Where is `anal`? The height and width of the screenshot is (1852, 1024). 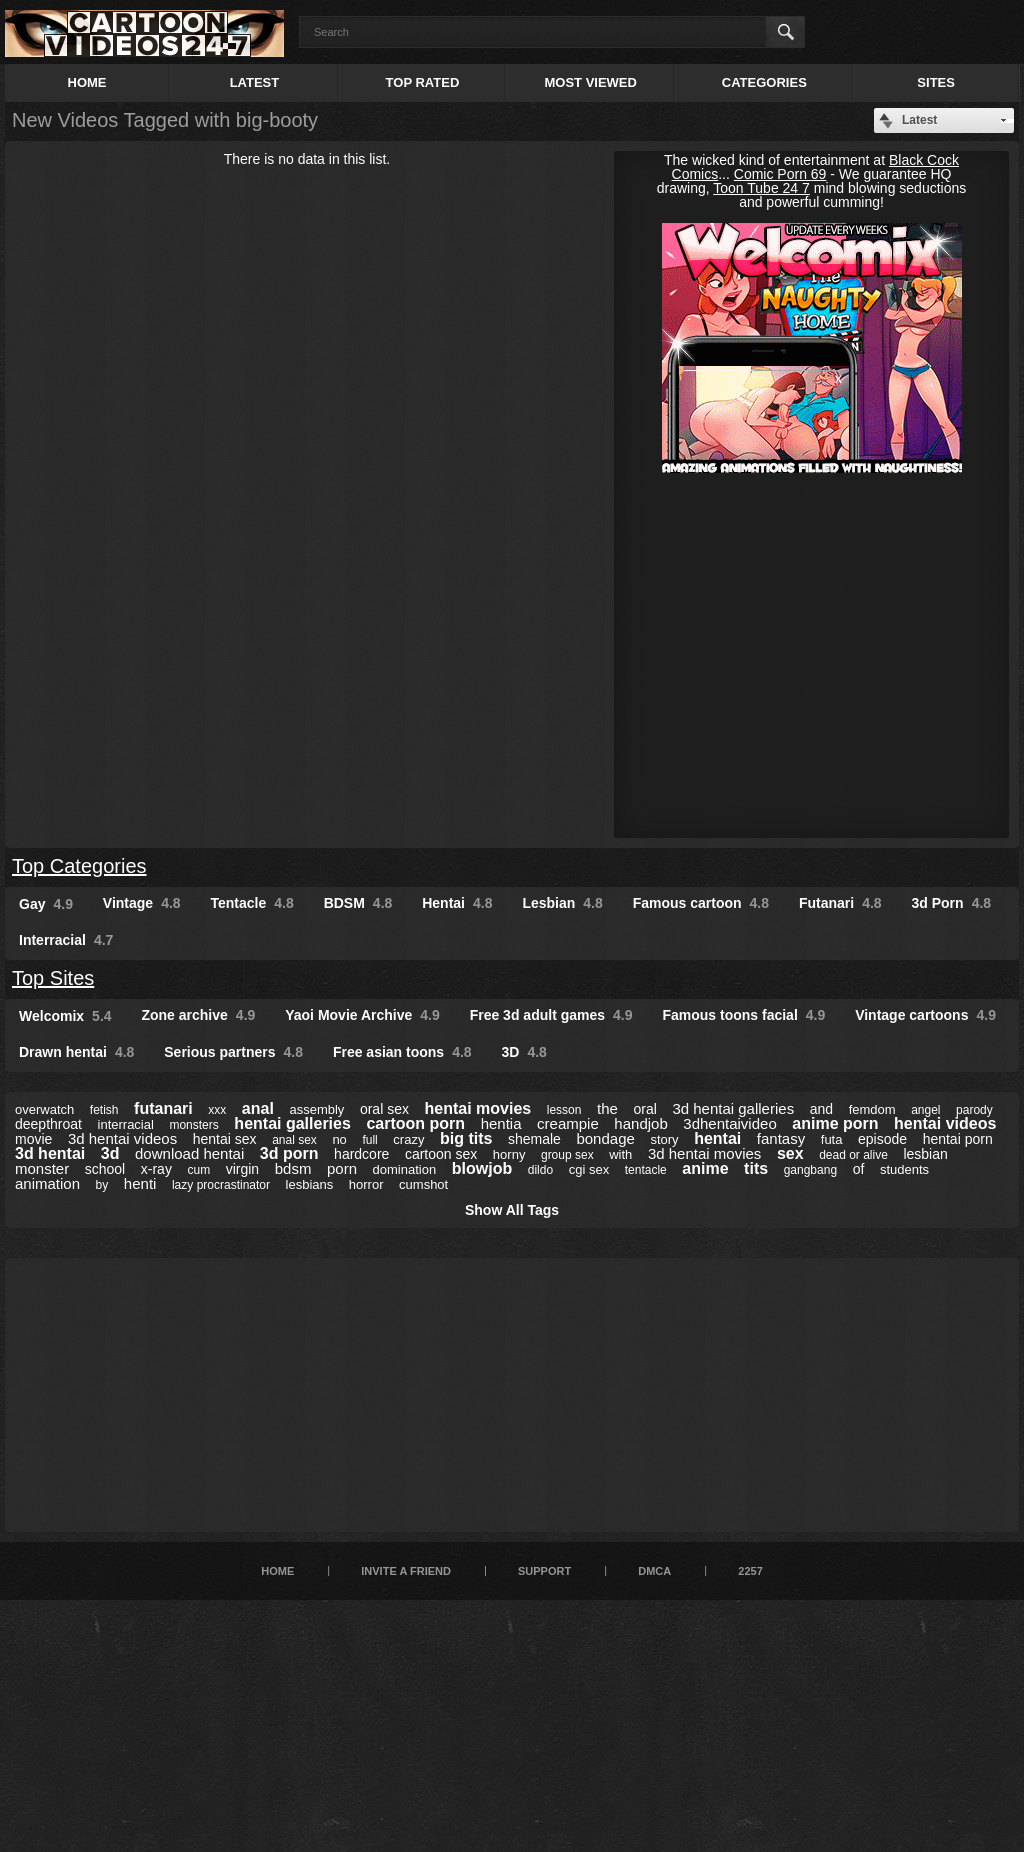
anal is located at coordinates (258, 1108).